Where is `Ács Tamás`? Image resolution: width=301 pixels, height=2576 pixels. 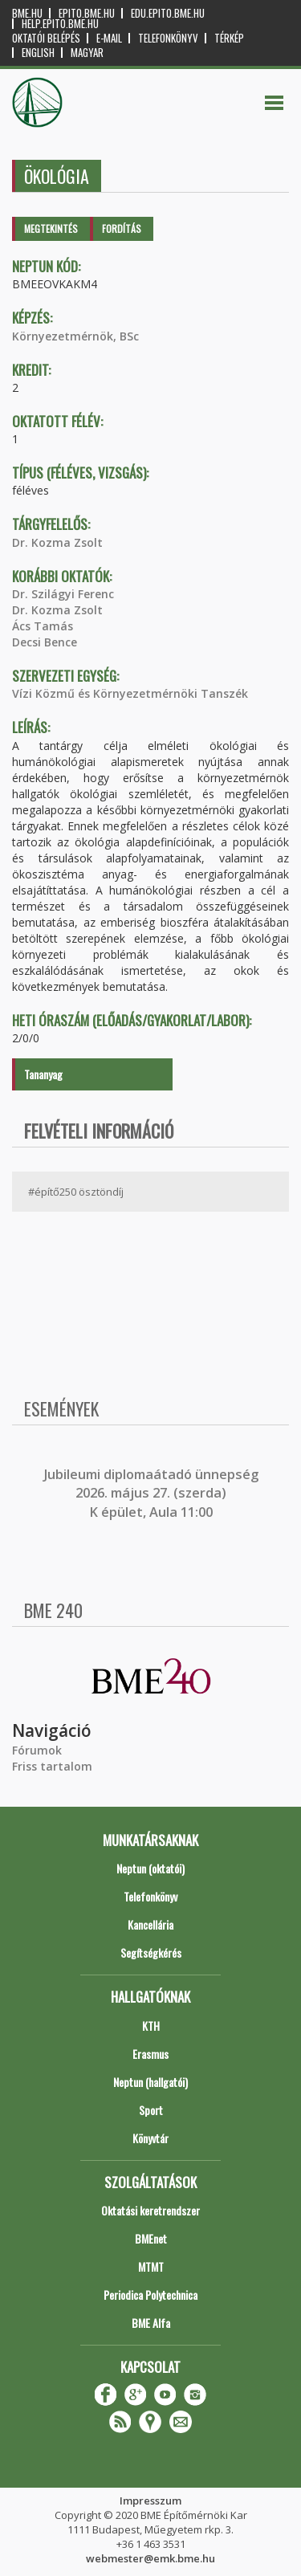
Ács Tamás is located at coordinates (42, 626).